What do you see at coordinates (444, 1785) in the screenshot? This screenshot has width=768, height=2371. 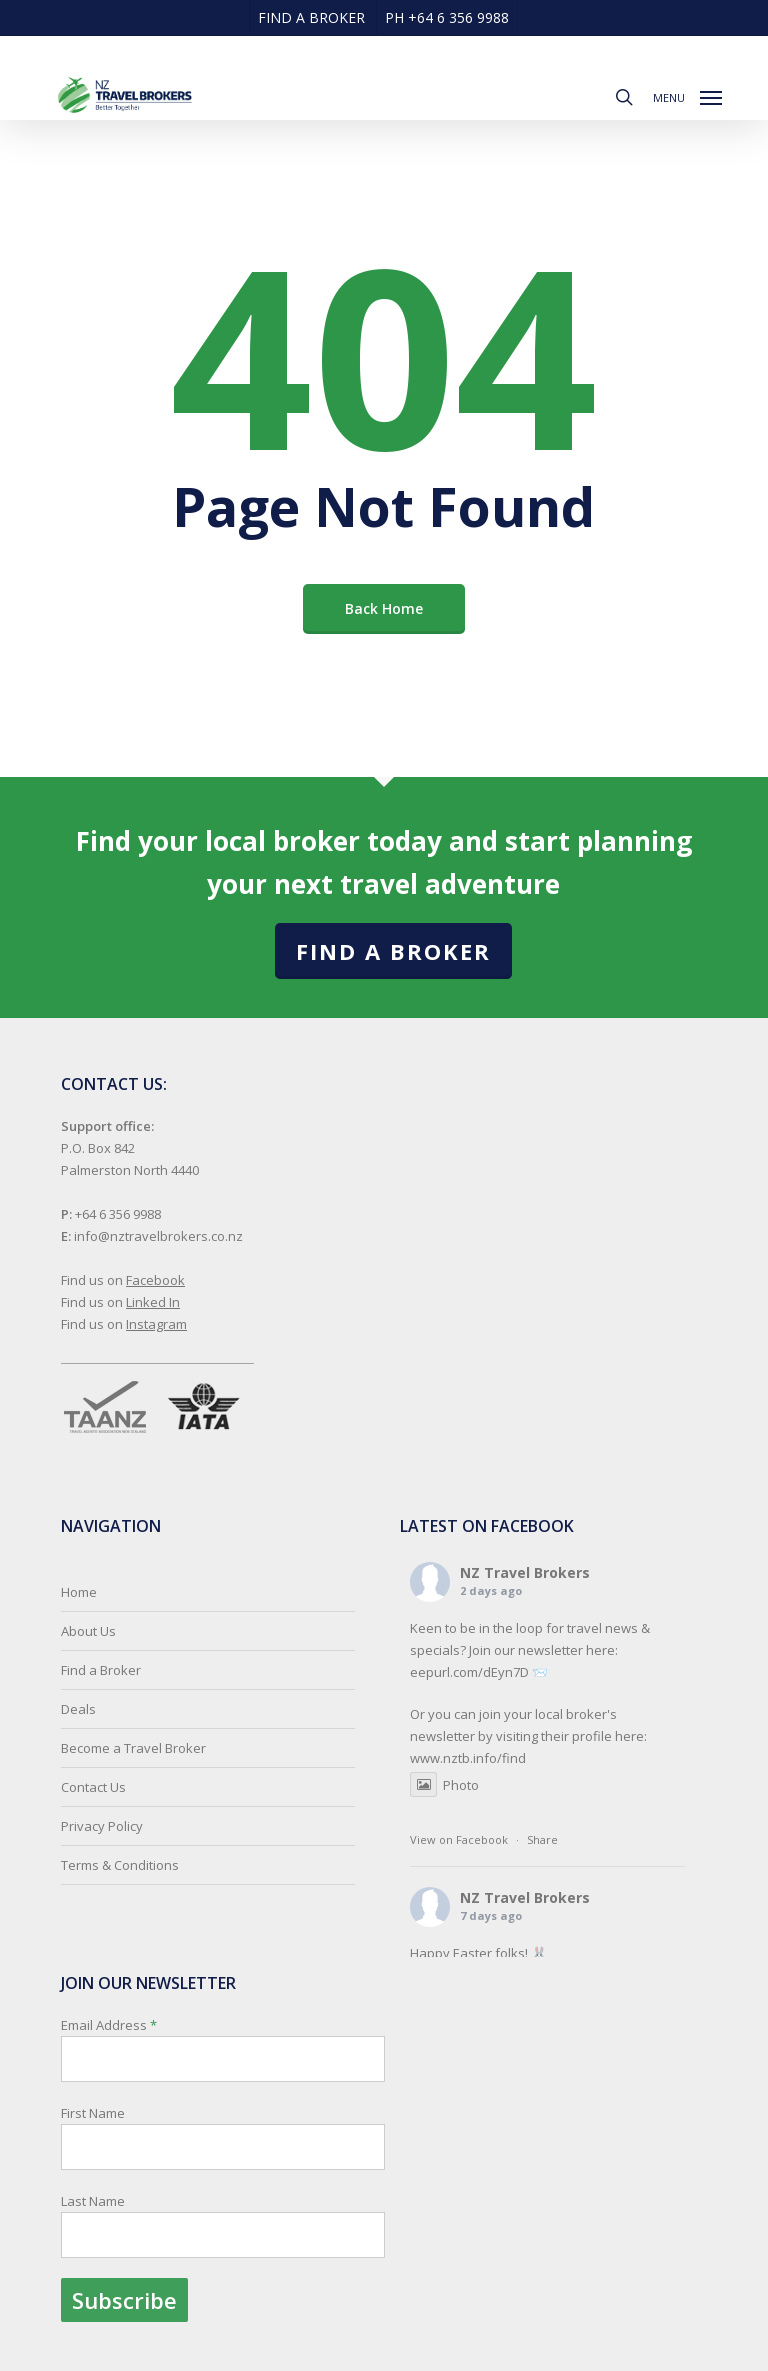 I see `Photo` at bounding box center [444, 1785].